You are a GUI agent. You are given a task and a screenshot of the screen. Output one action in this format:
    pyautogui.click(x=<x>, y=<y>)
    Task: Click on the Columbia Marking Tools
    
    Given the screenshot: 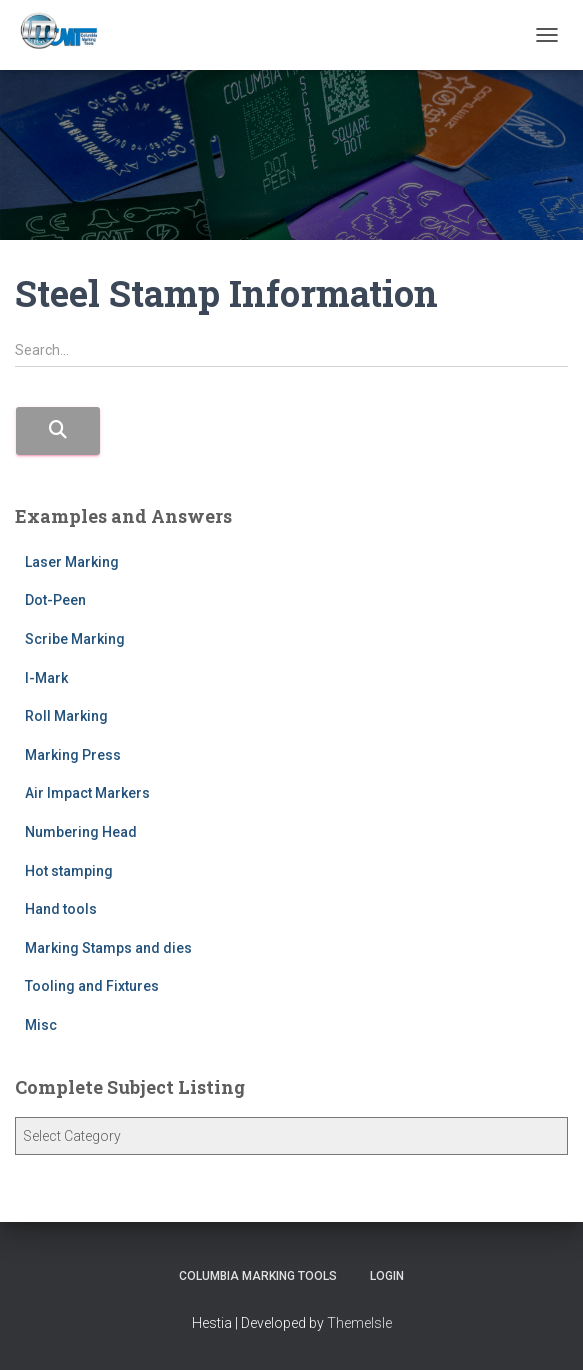 What is the action you would take?
    pyautogui.click(x=258, y=1276)
    